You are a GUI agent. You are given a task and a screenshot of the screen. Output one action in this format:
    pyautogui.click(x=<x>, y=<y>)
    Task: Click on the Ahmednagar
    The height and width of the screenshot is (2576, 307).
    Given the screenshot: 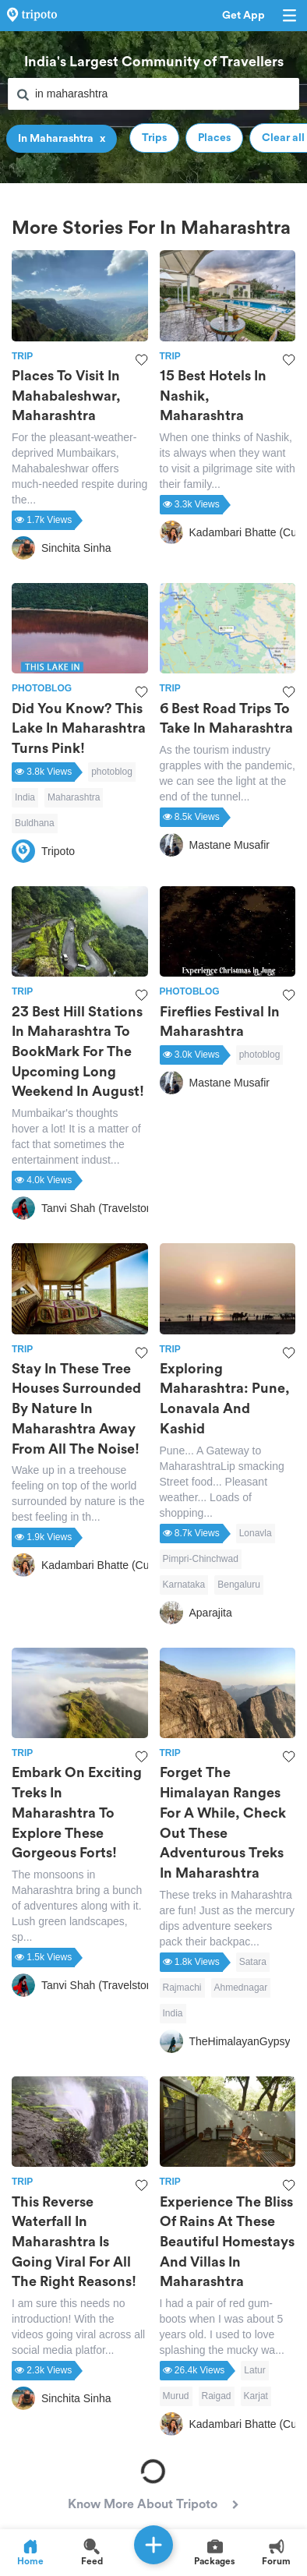 What is the action you would take?
    pyautogui.click(x=241, y=1987)
    